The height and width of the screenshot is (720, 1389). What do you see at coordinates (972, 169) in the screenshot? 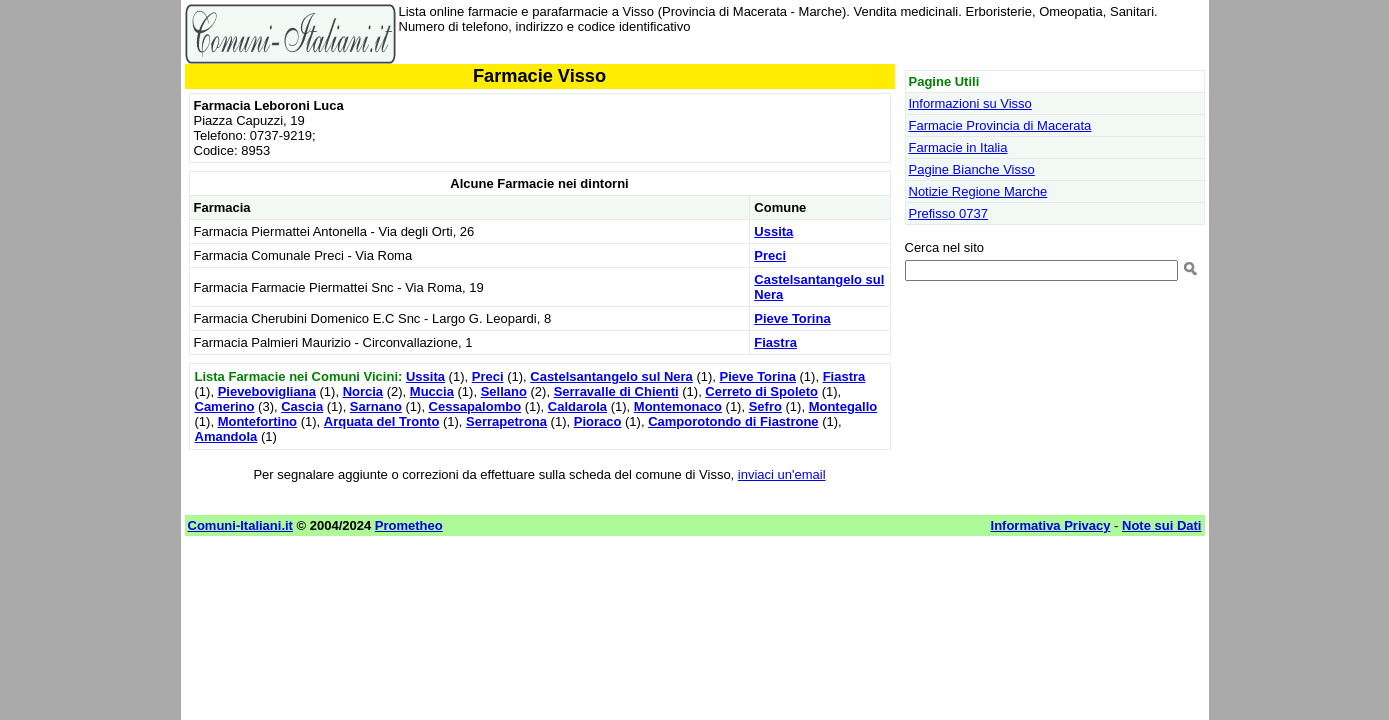
I see `Pagine Bianche Visso` at bounding box center [972, 169].